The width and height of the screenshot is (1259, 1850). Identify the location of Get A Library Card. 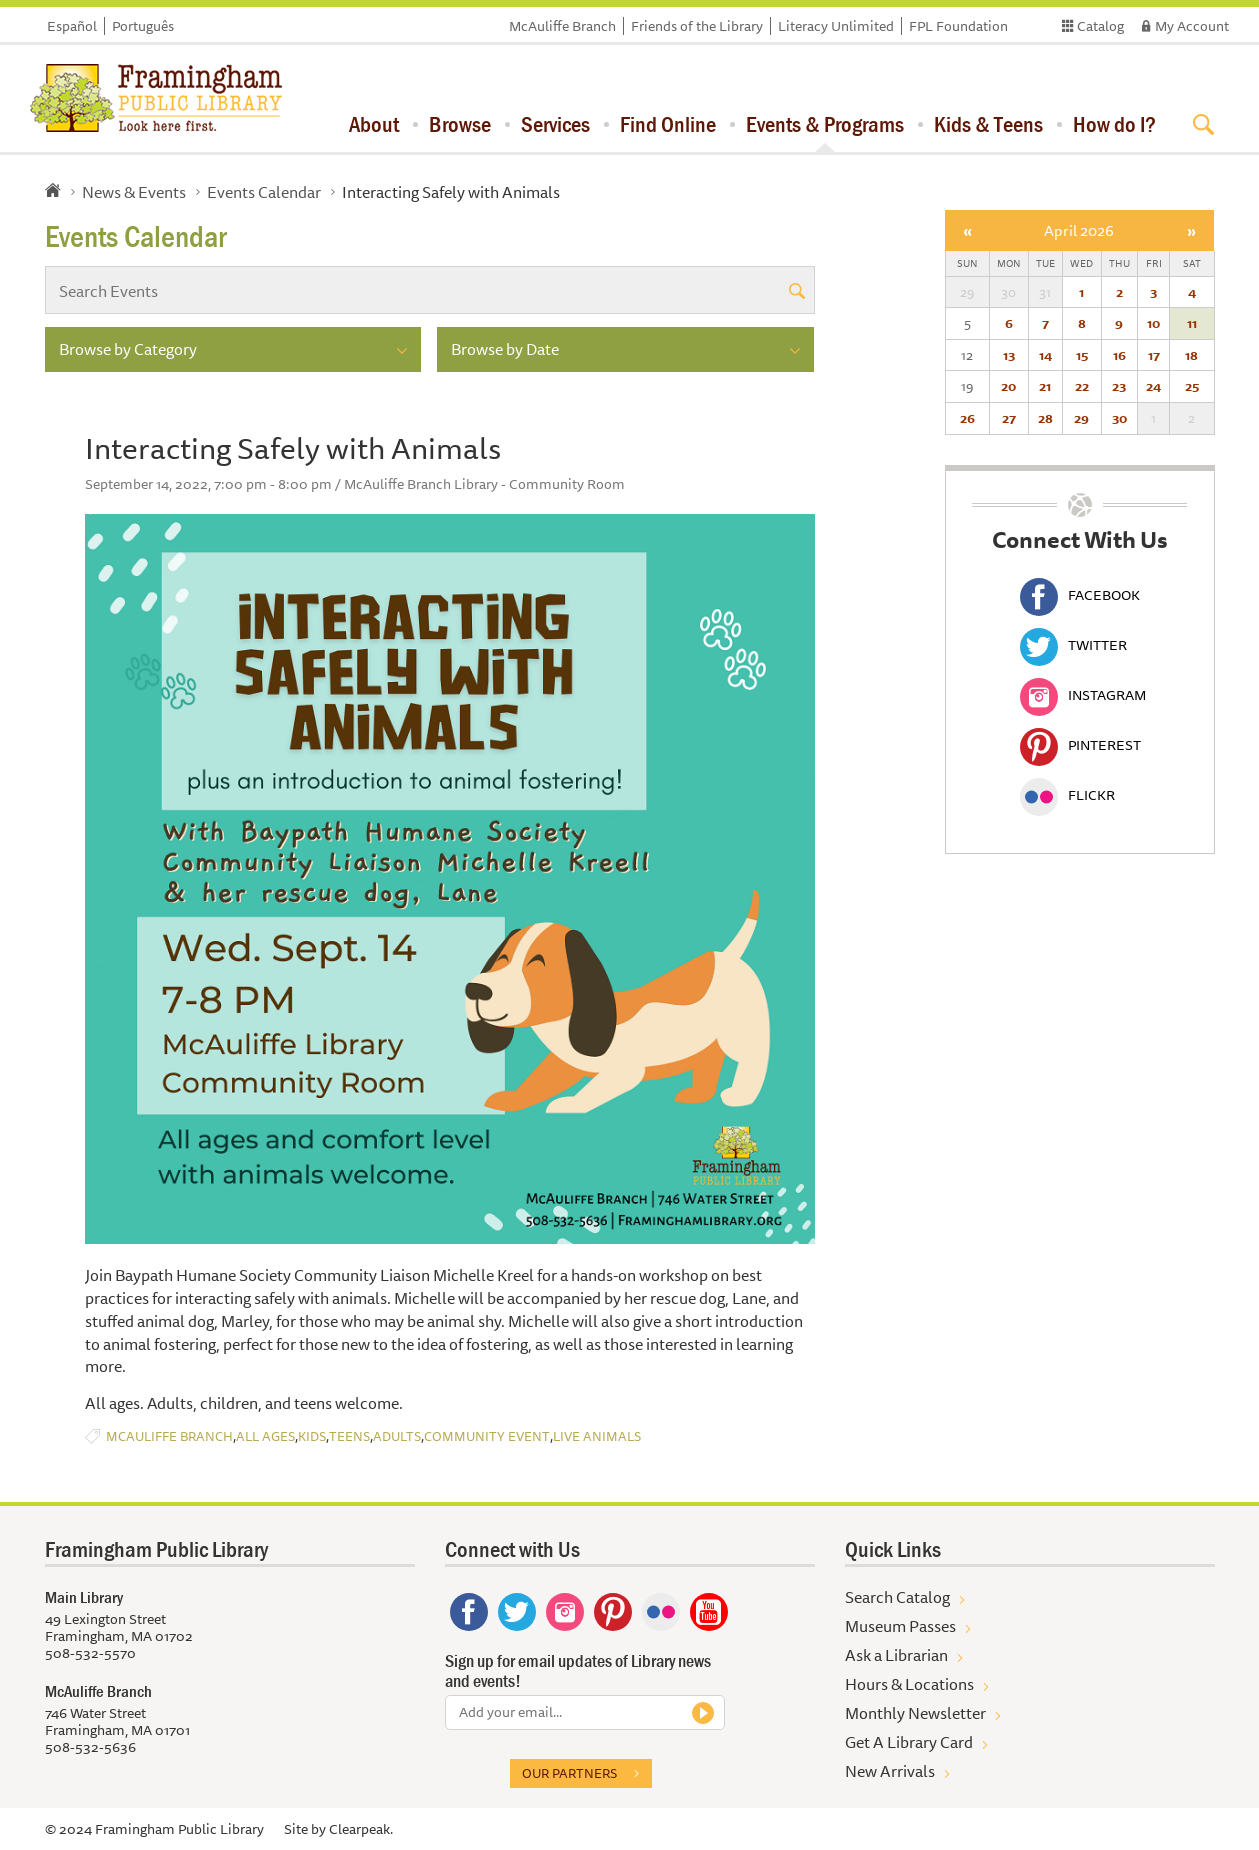
(909, 1742).